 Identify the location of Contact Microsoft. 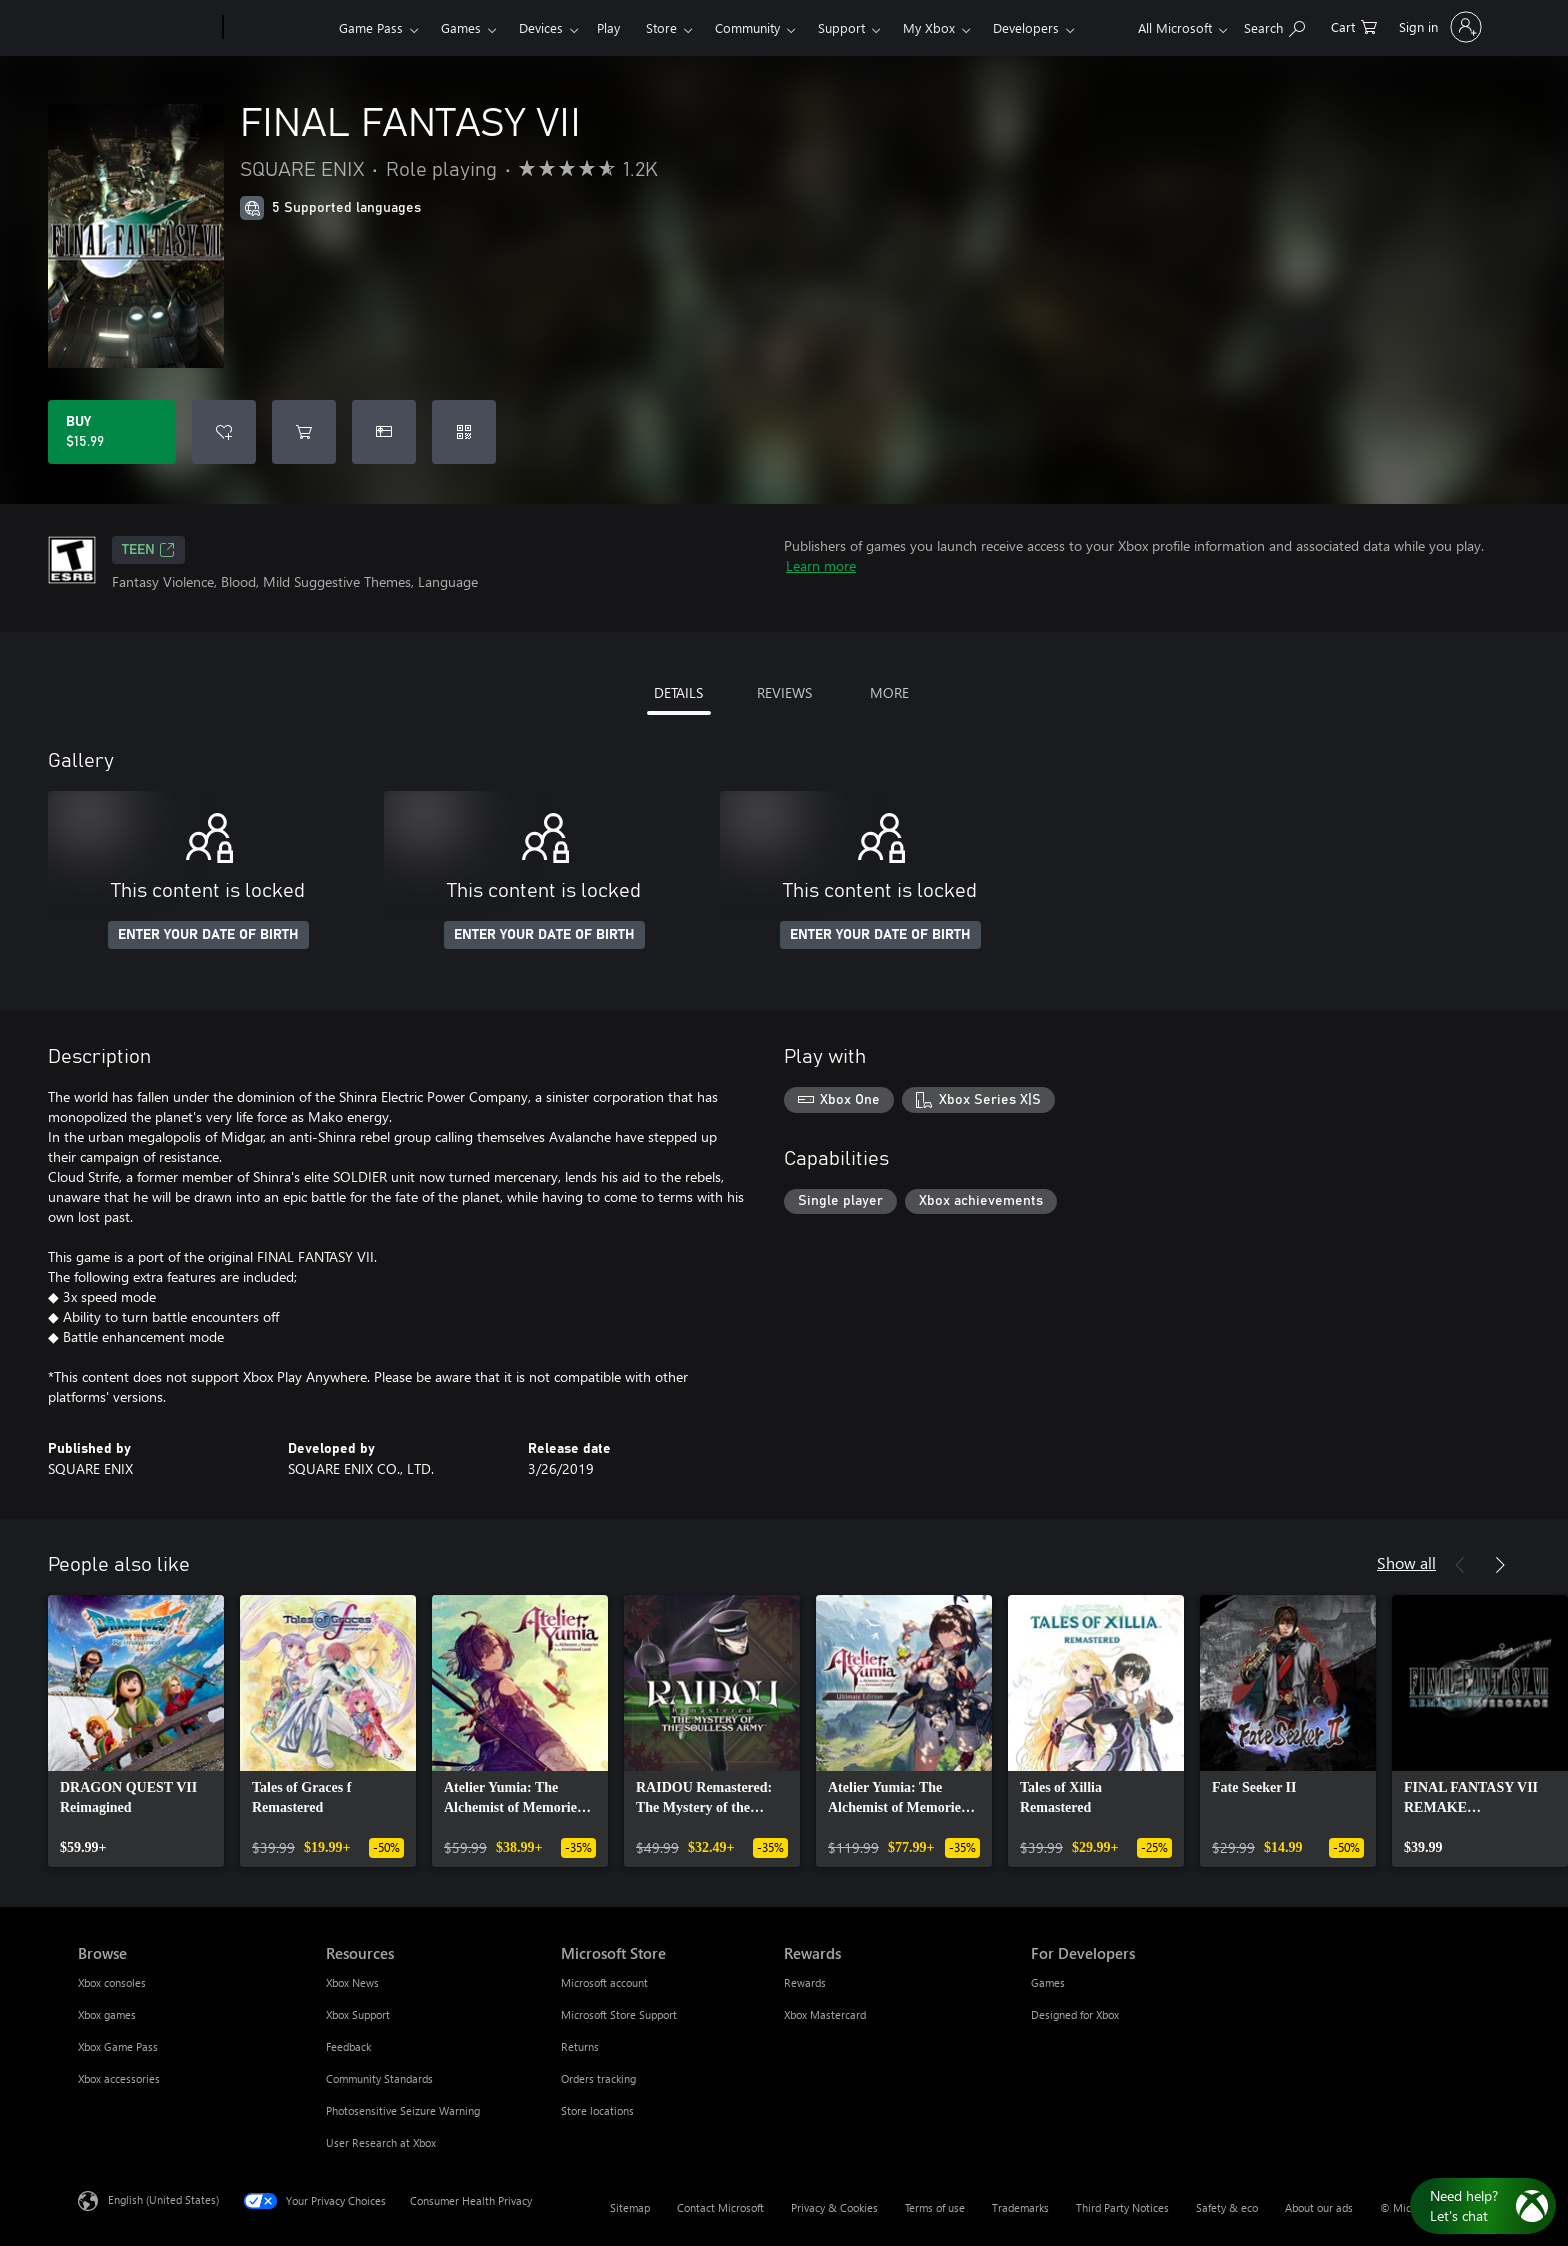
(720, 2207).